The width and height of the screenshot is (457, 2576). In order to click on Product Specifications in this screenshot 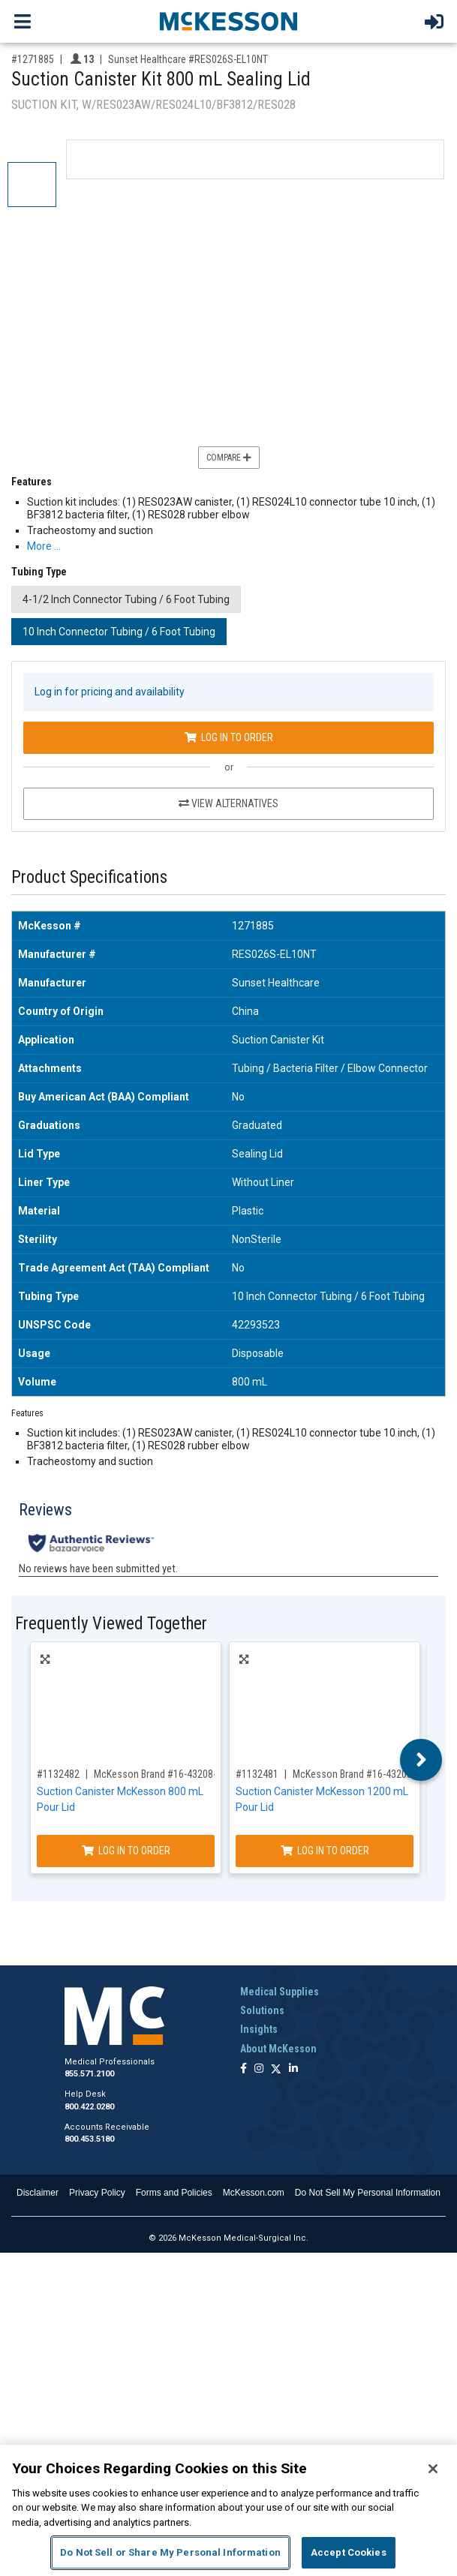, I will do `click(89, 877)`.